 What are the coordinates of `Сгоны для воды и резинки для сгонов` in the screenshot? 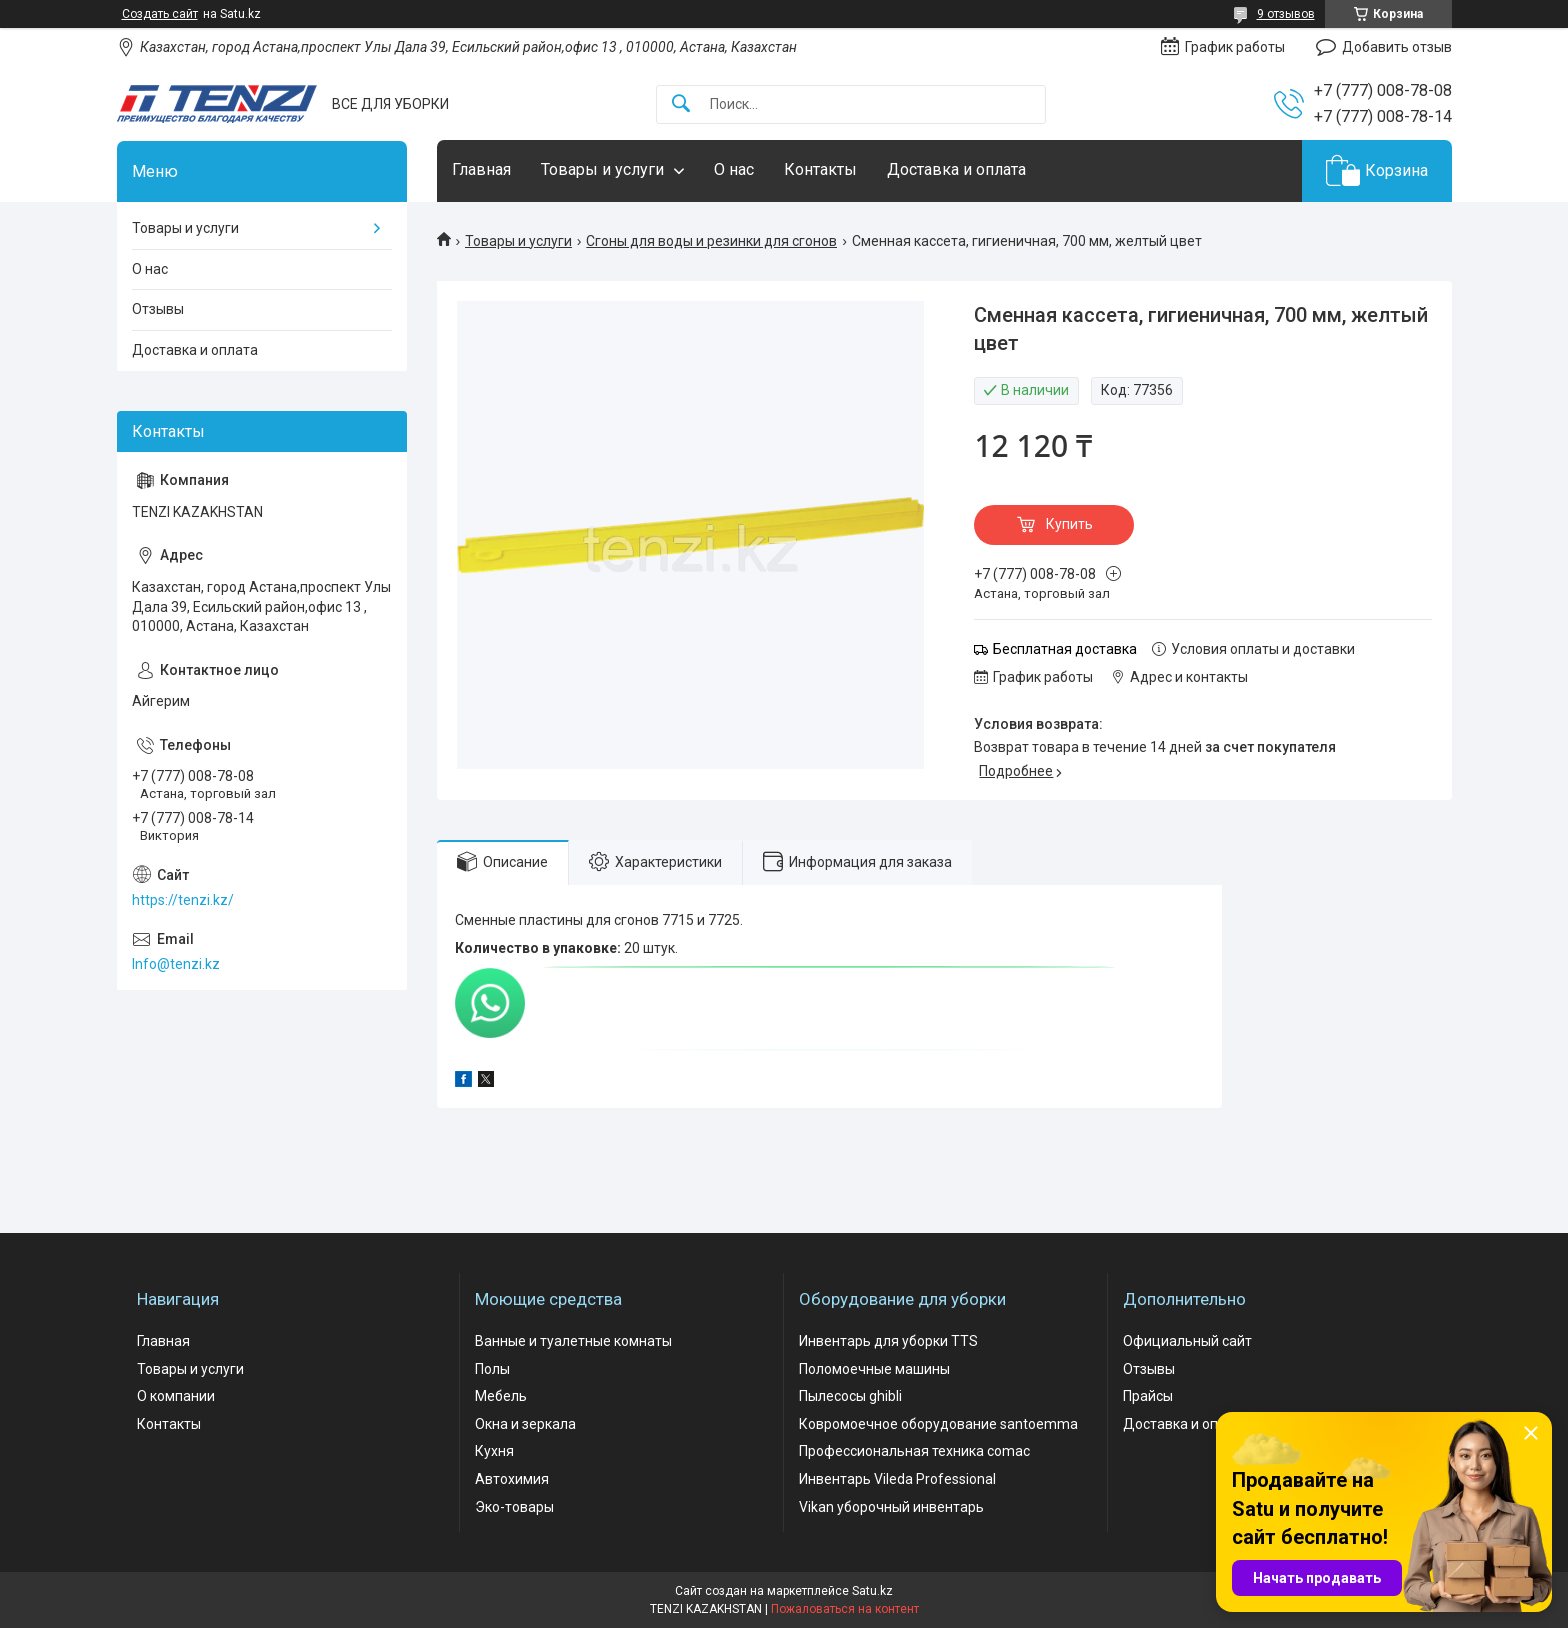 It's located at (711, 241).